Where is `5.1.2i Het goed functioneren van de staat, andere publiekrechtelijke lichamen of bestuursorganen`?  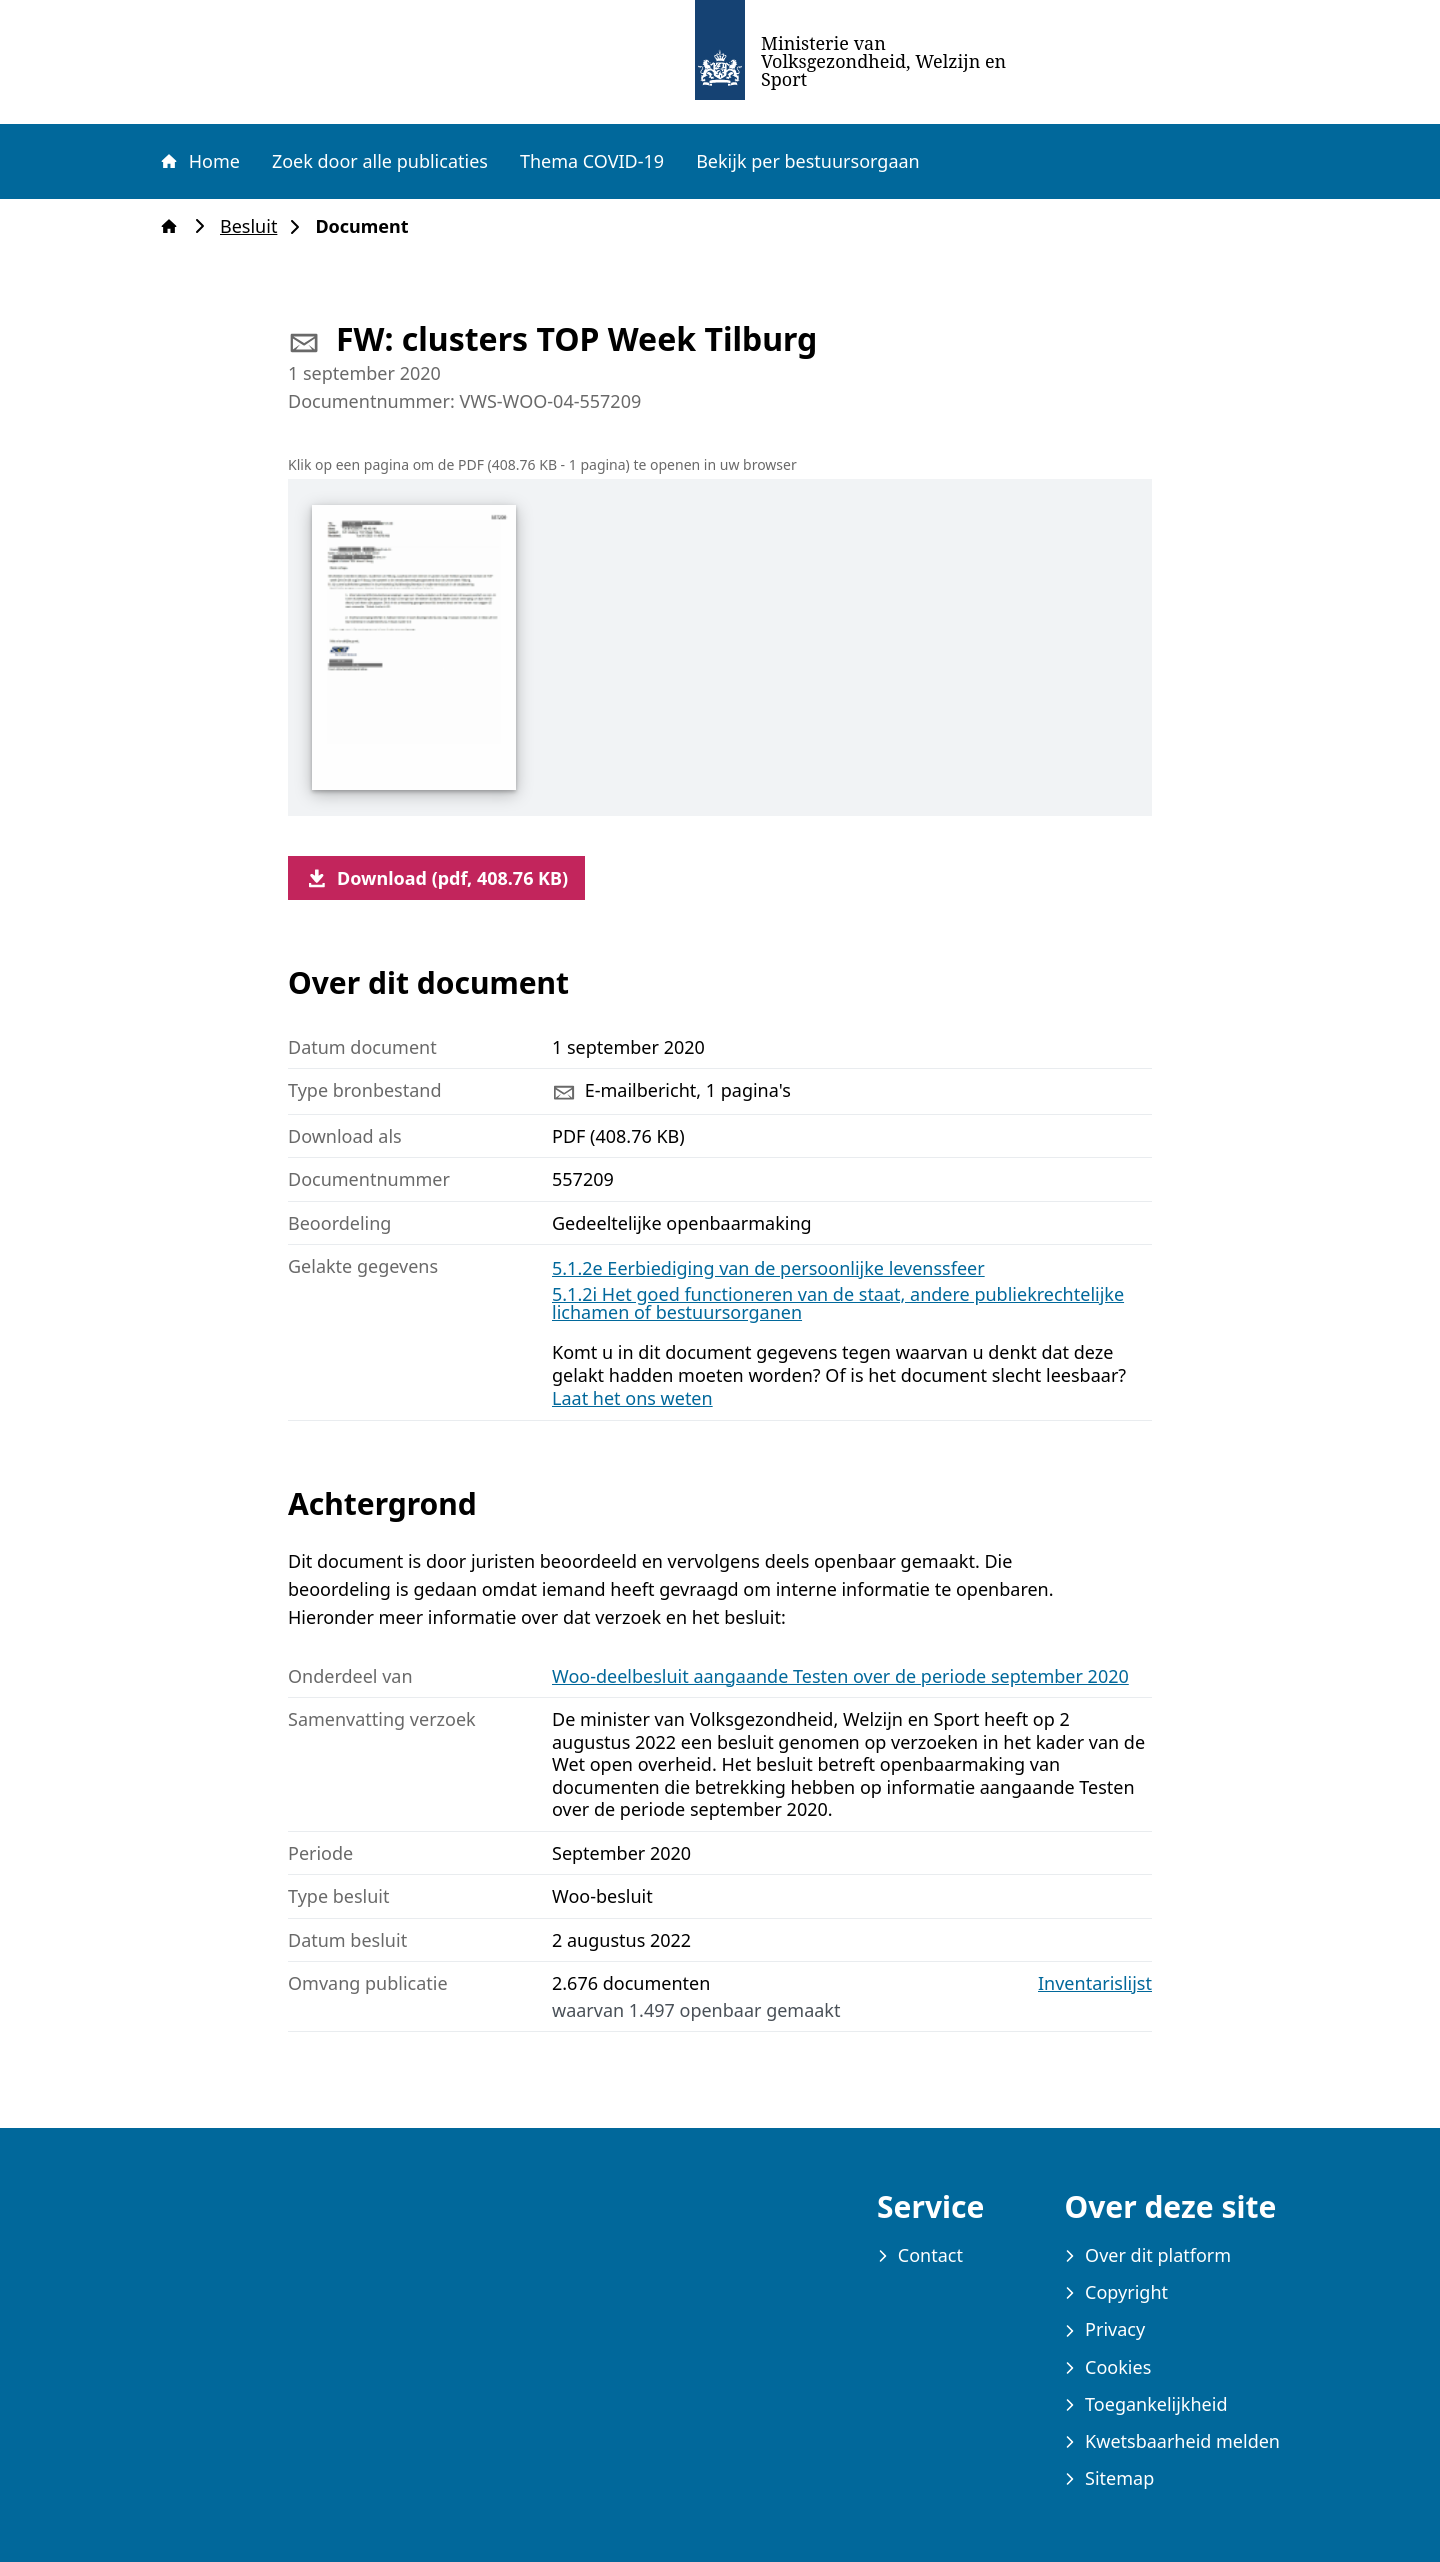
5.1.2i Het goed functioneren van de staat, andere publiekrechtelijke lichamen of bestuursorganen is located at coordinates (838, 1303).